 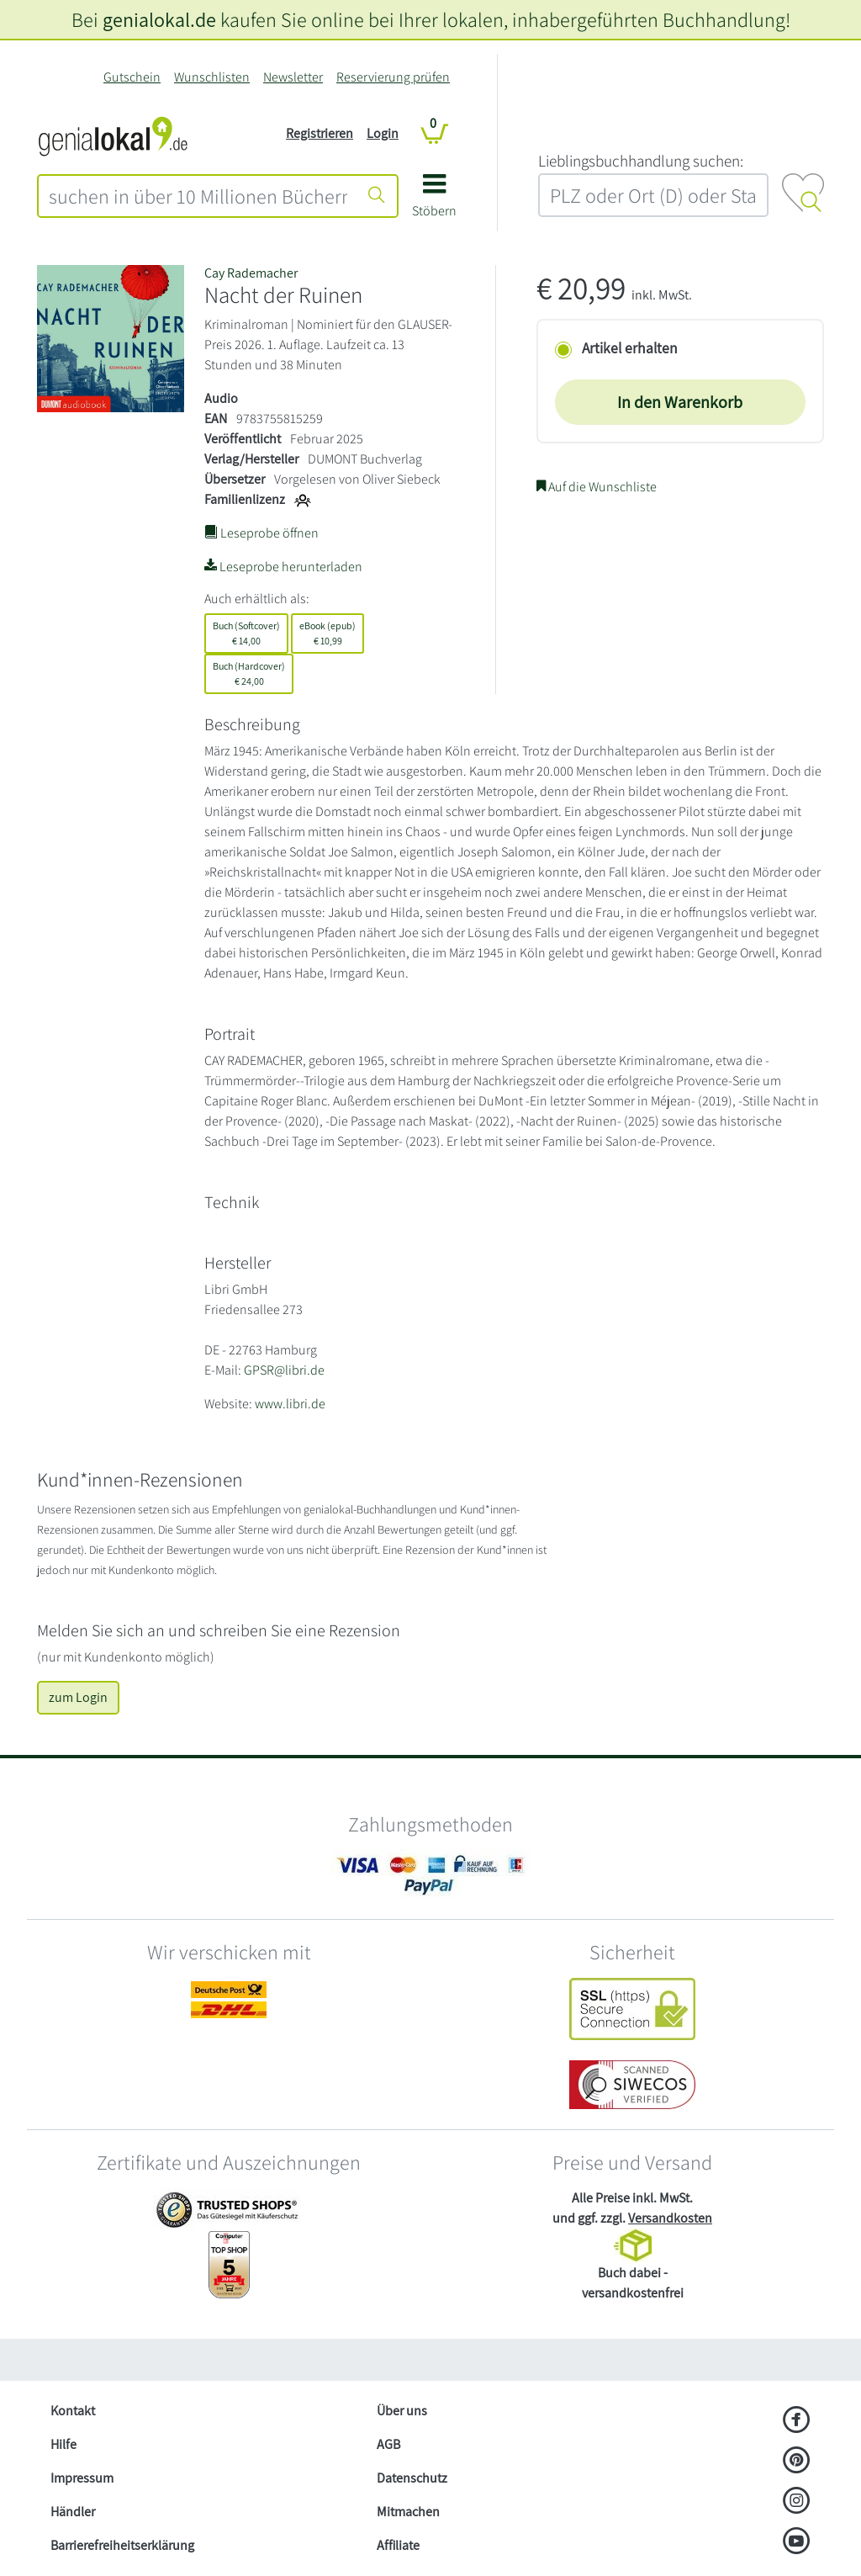 What do you see at coordinates (290, 1404) in the screenshot?
I see `www.libri.de [Website von Libri GmbH – öffnet in neuem Fenster]` at bounding box center [290, 1404].